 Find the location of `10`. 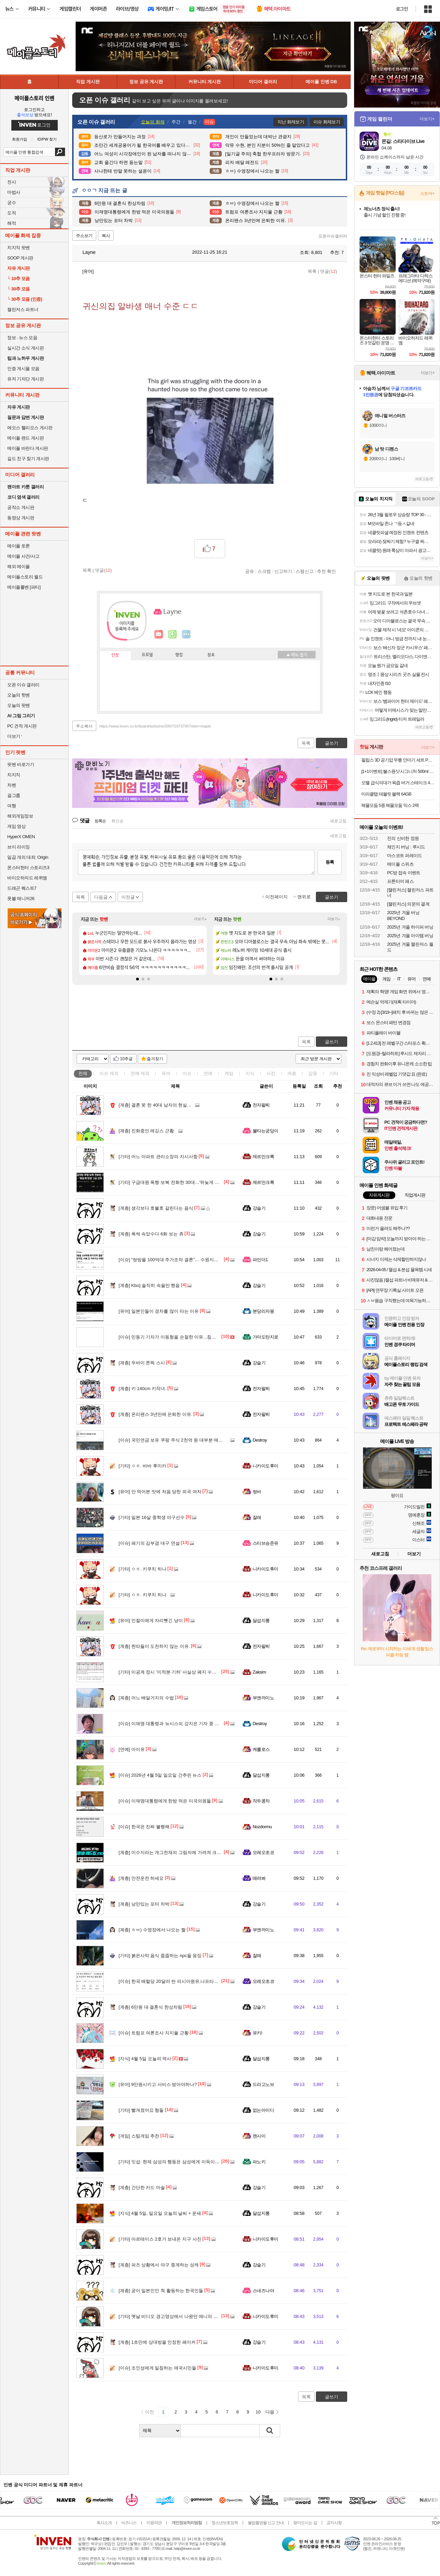

10 is located at coordinates (258, 2411).